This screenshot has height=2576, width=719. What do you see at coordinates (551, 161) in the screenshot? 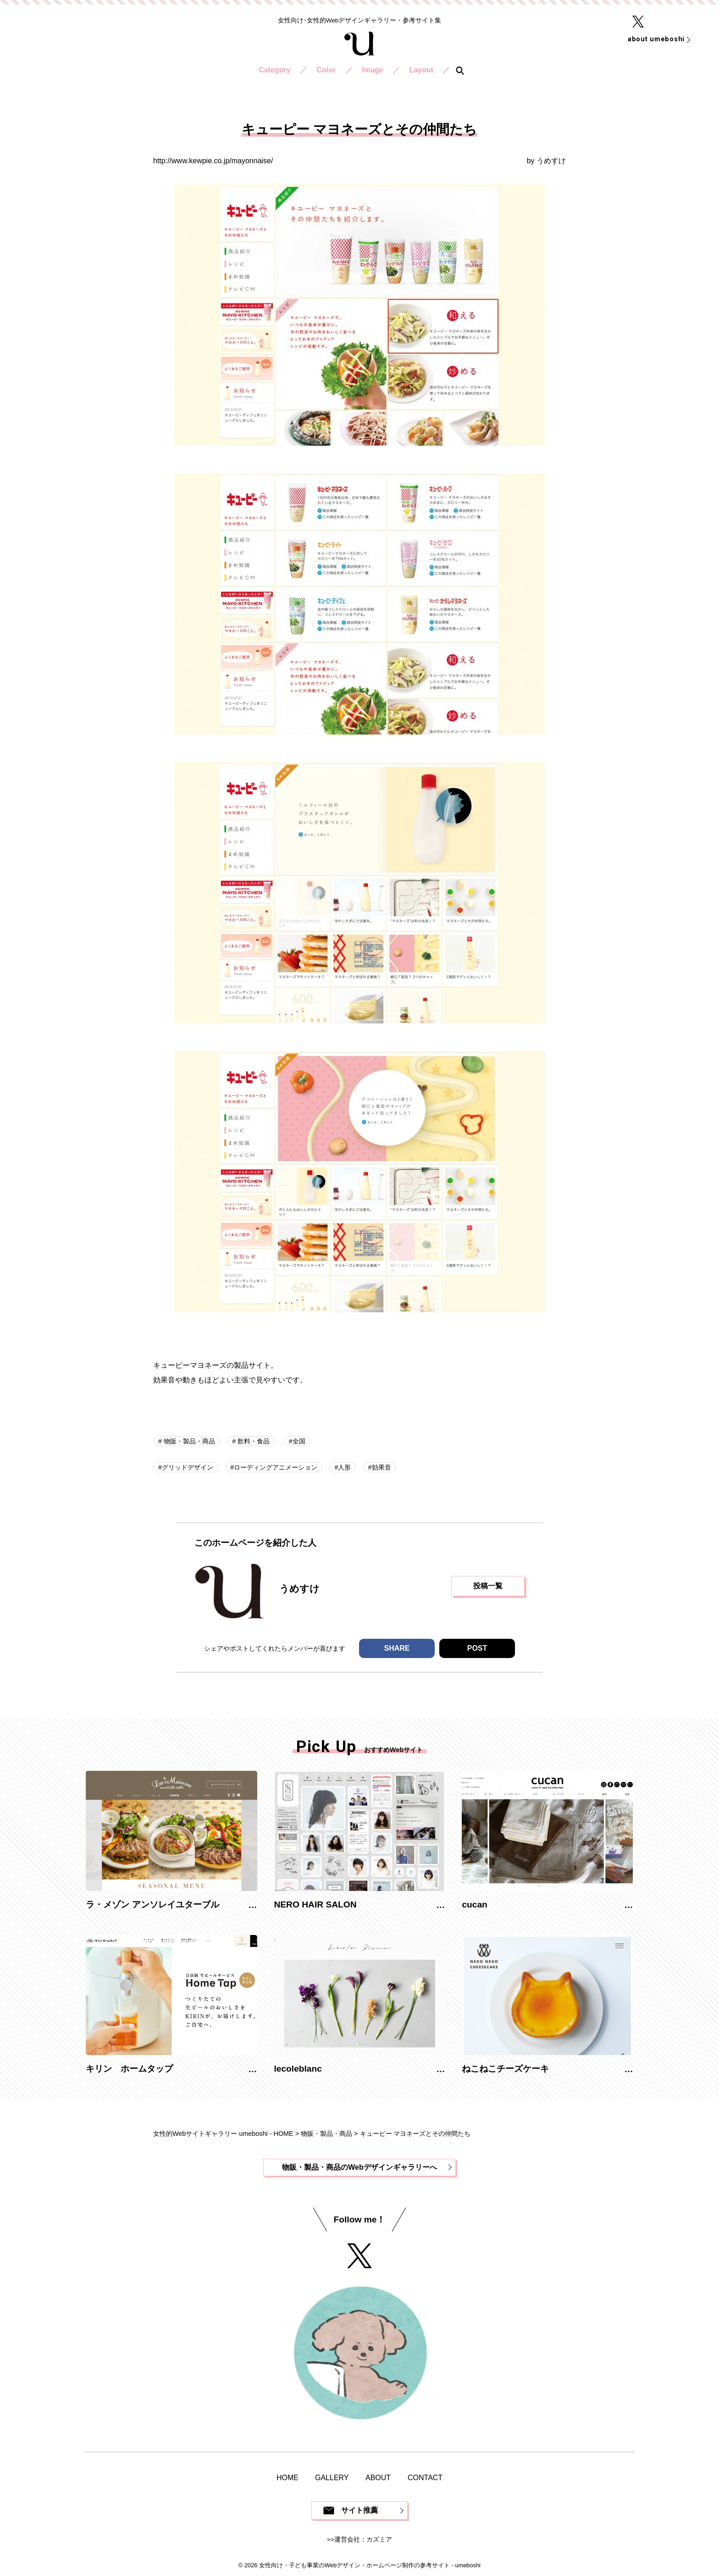
I see `うめすけ` at bounding box center [551, 161].